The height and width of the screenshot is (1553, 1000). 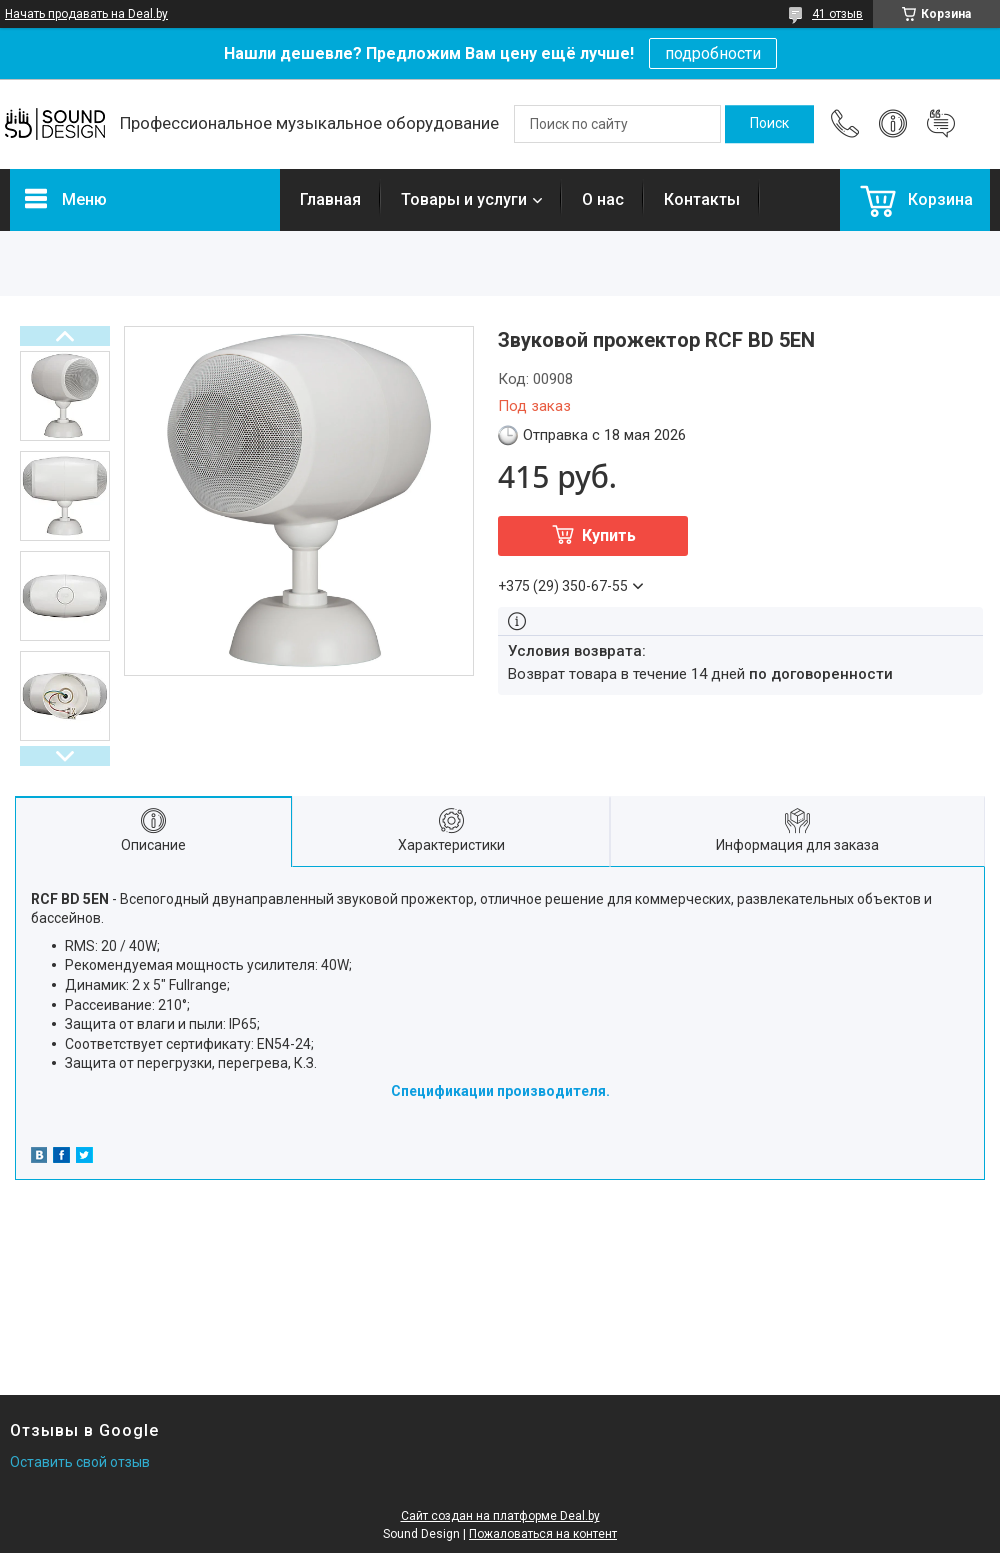 I want to click on Начать продавать на Deal.by, so click(x=86, y=14).